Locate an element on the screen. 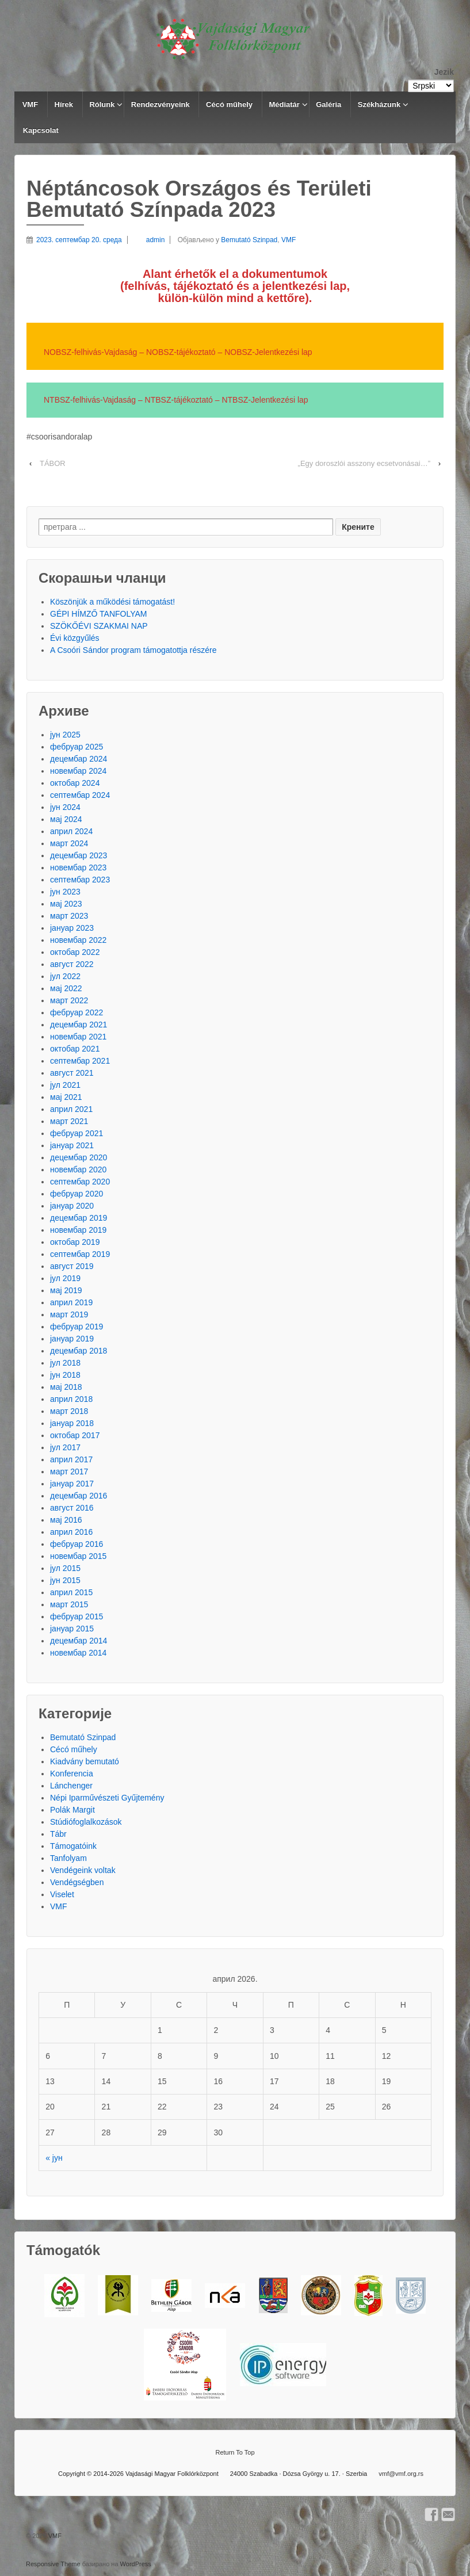 This screenshot has width=470, height=2576. март 2024 is located at coordinates (69, 843).